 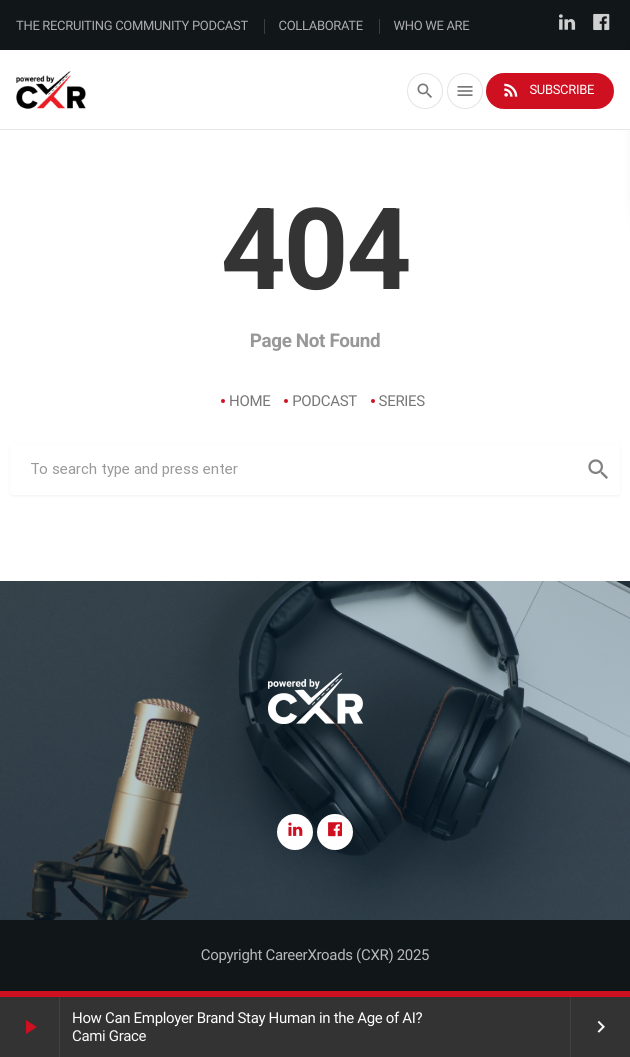 I want to click on Who We Are, so click(x=432, y=26).